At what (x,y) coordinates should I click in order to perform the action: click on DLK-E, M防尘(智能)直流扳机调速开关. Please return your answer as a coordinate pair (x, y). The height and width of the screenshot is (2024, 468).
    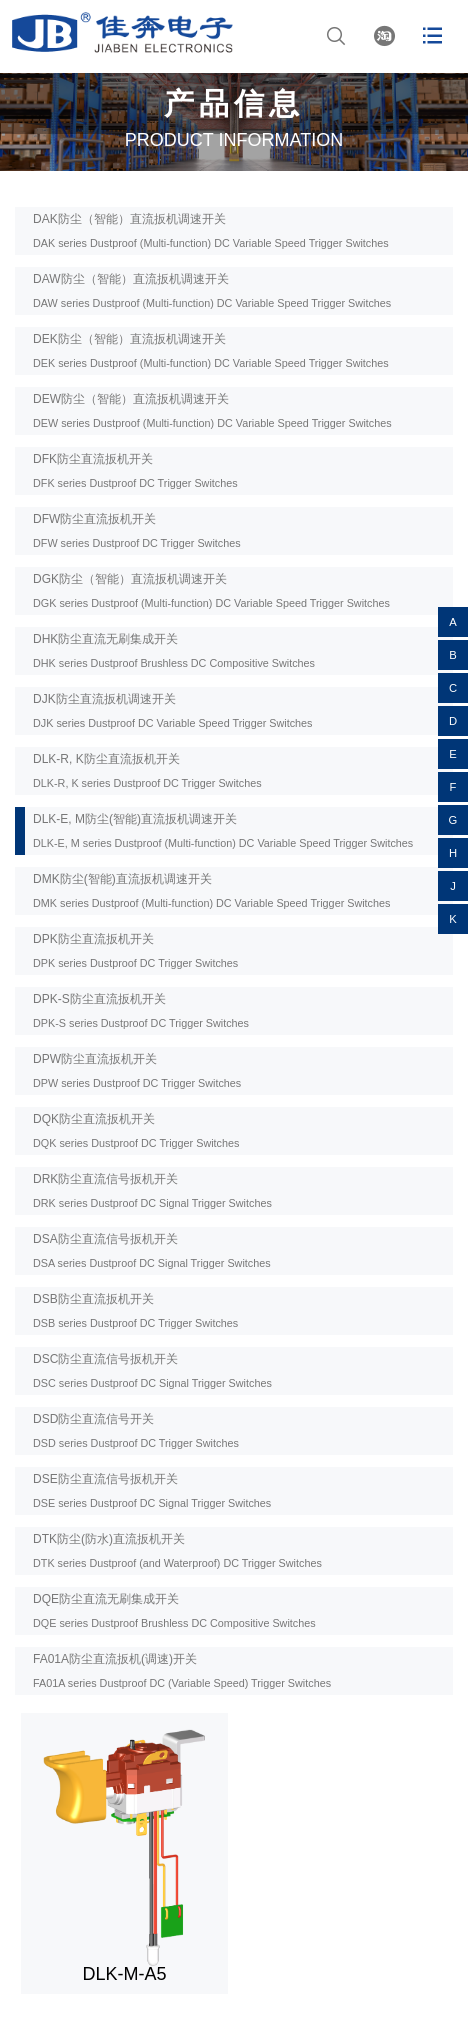
    Looking at the image, I should click on (223, 830).